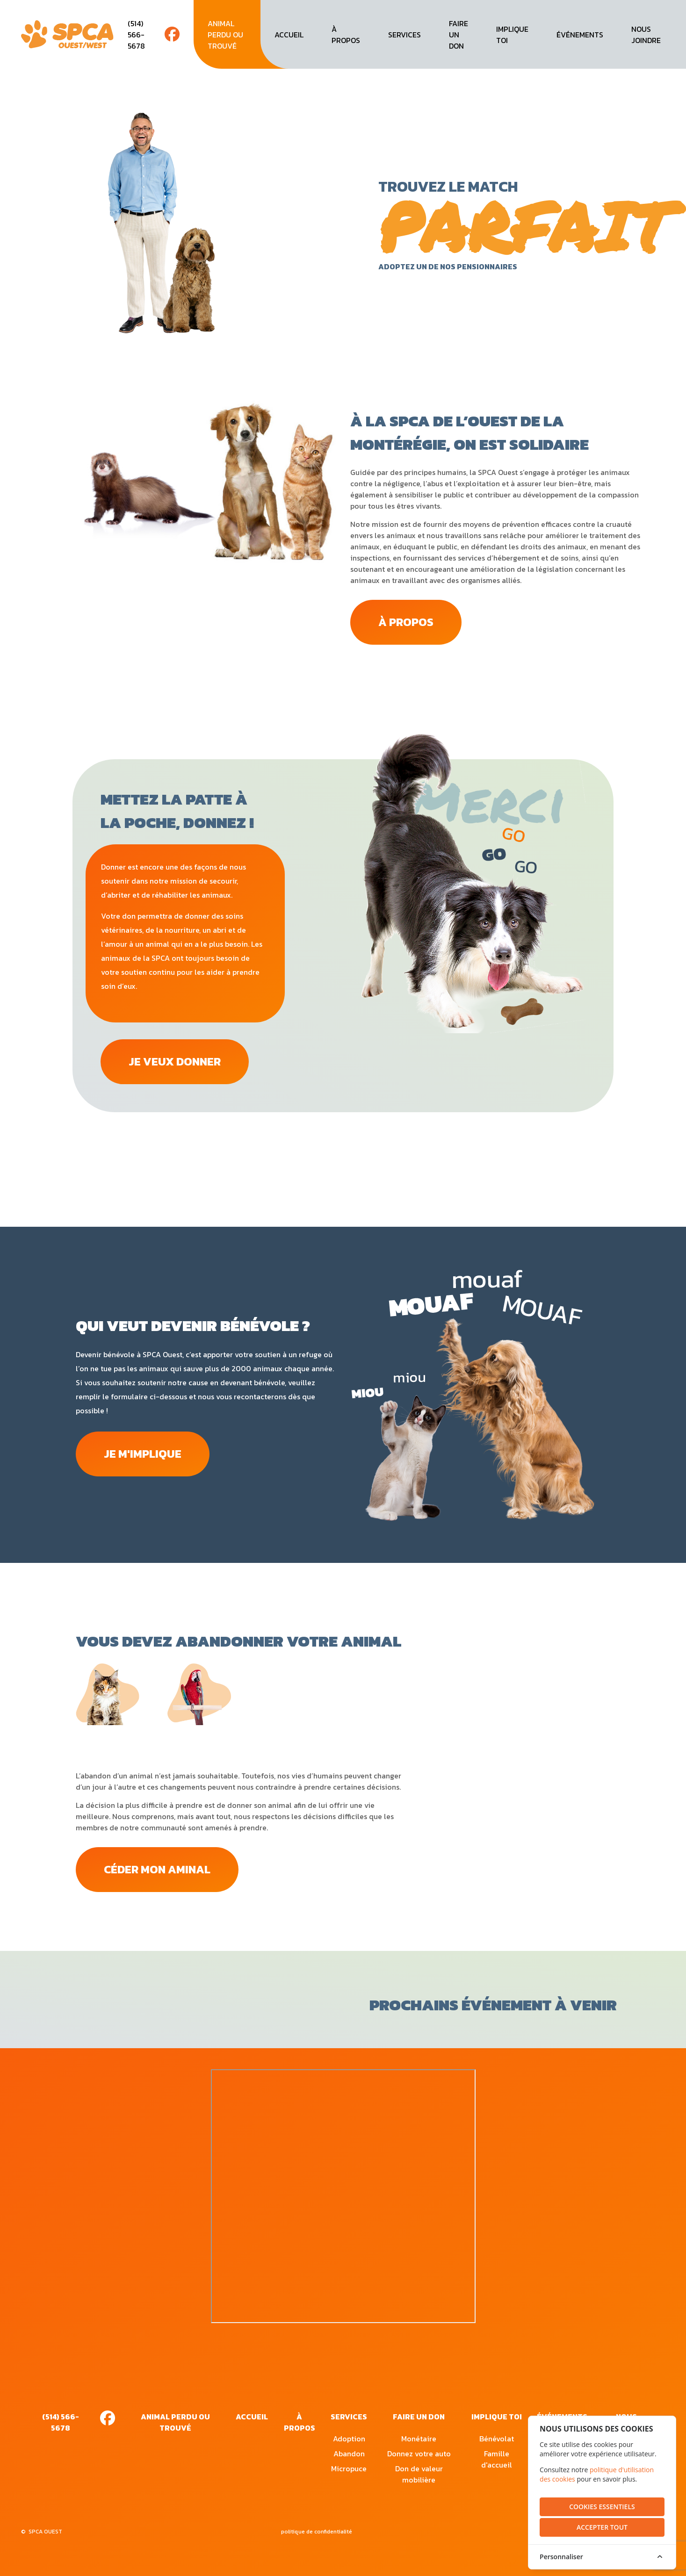 Image resolution: width=686 pixels, height=2576 pixels. What do you see at coordinates (512, 34) in the screenshot?
I see `implique toi` at bounding box center [512, 34].